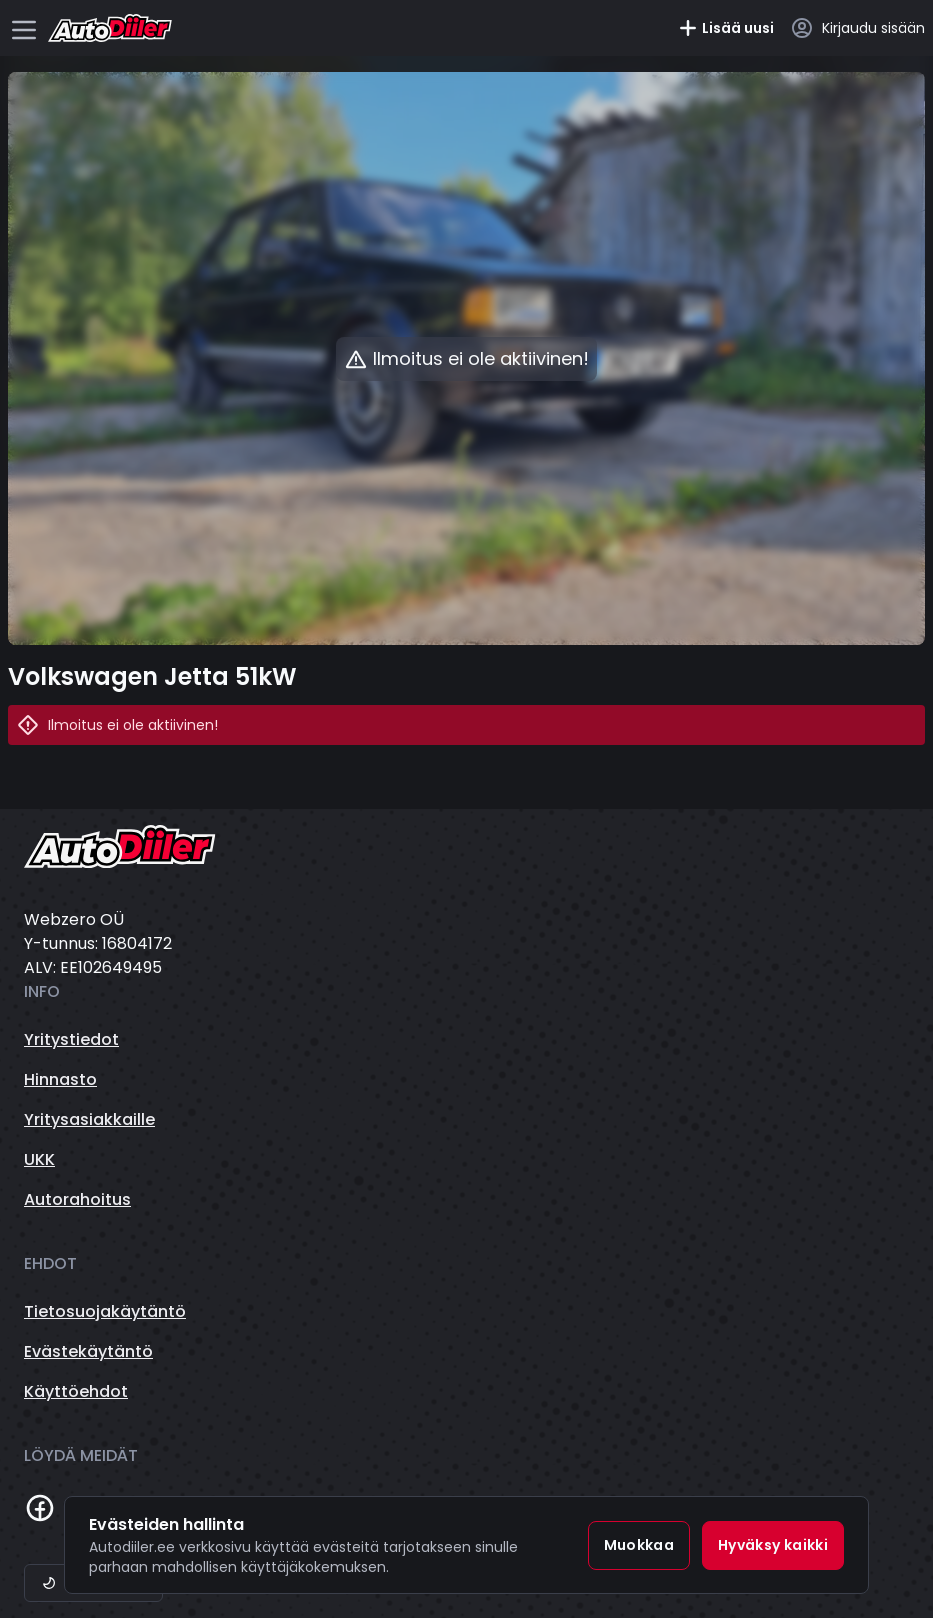 The image size is (933, 1618). I want to click on Autorahoitus, so click(77, 1199).